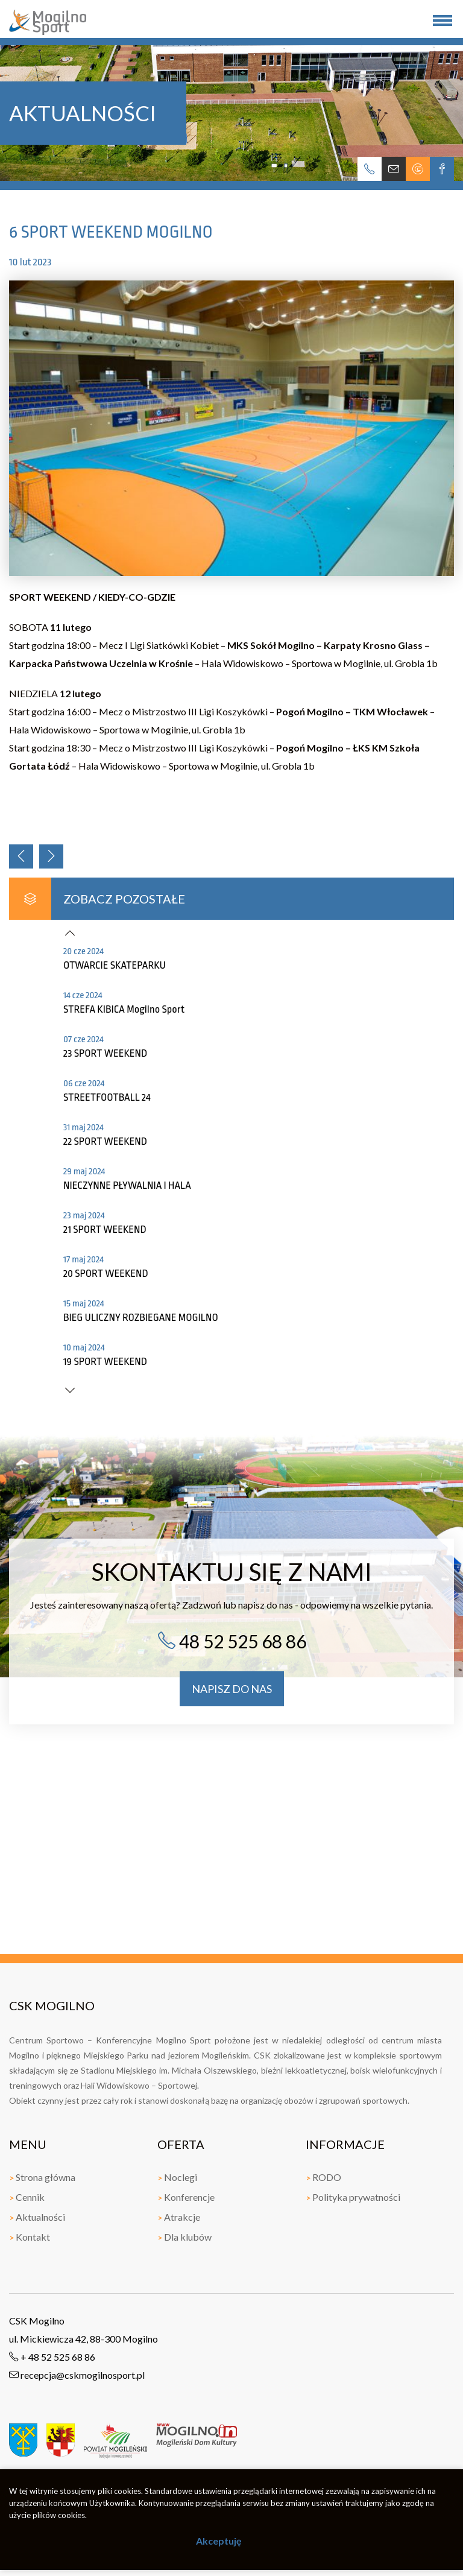 The height and width of the screenshot is (2576, 463). Describe the element at coordinates (42, 2177) in the screenshot. I see `Strona główna` at that location.